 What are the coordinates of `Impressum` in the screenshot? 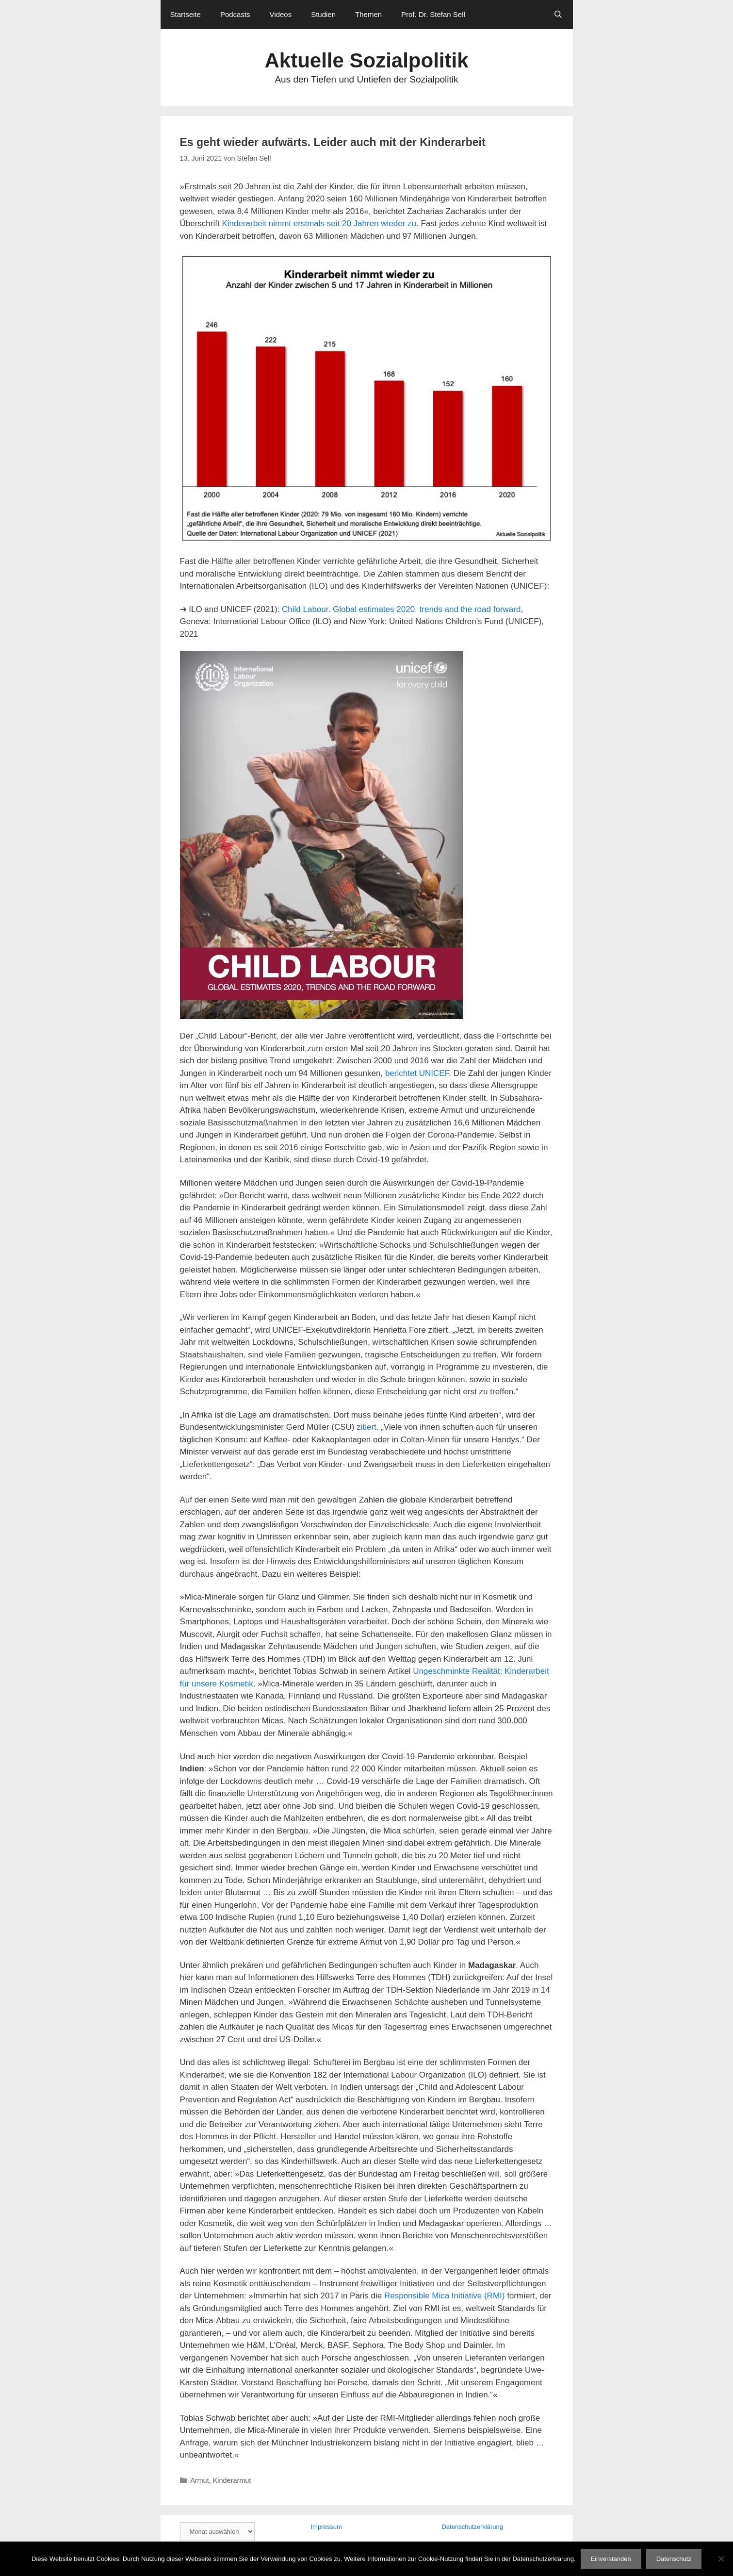 It's located at (326, 2526).